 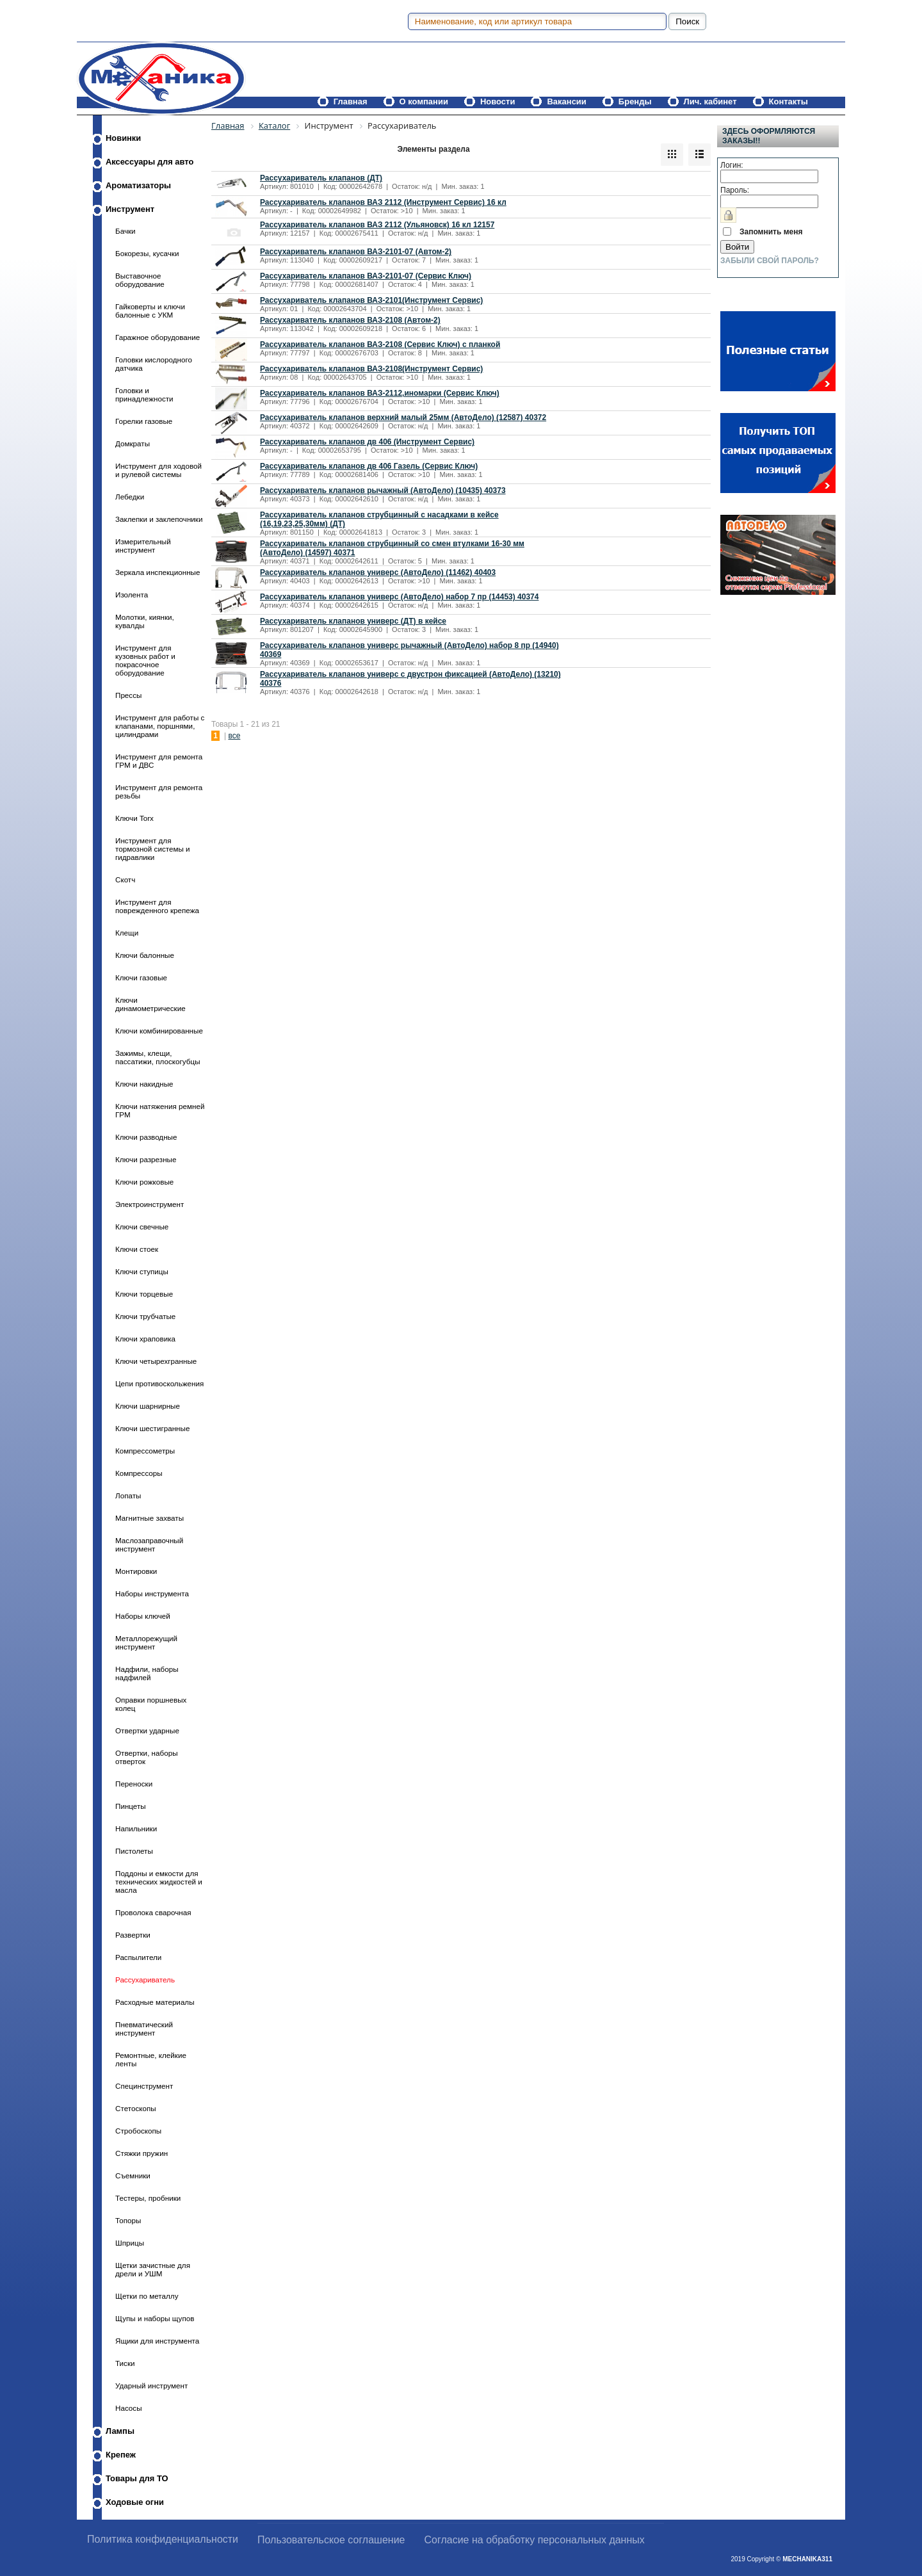 What do you see at coordinates (162, 2539) in the screenshot?
I see `Политика конфиденциальности` at bounding box center [162, 2539].